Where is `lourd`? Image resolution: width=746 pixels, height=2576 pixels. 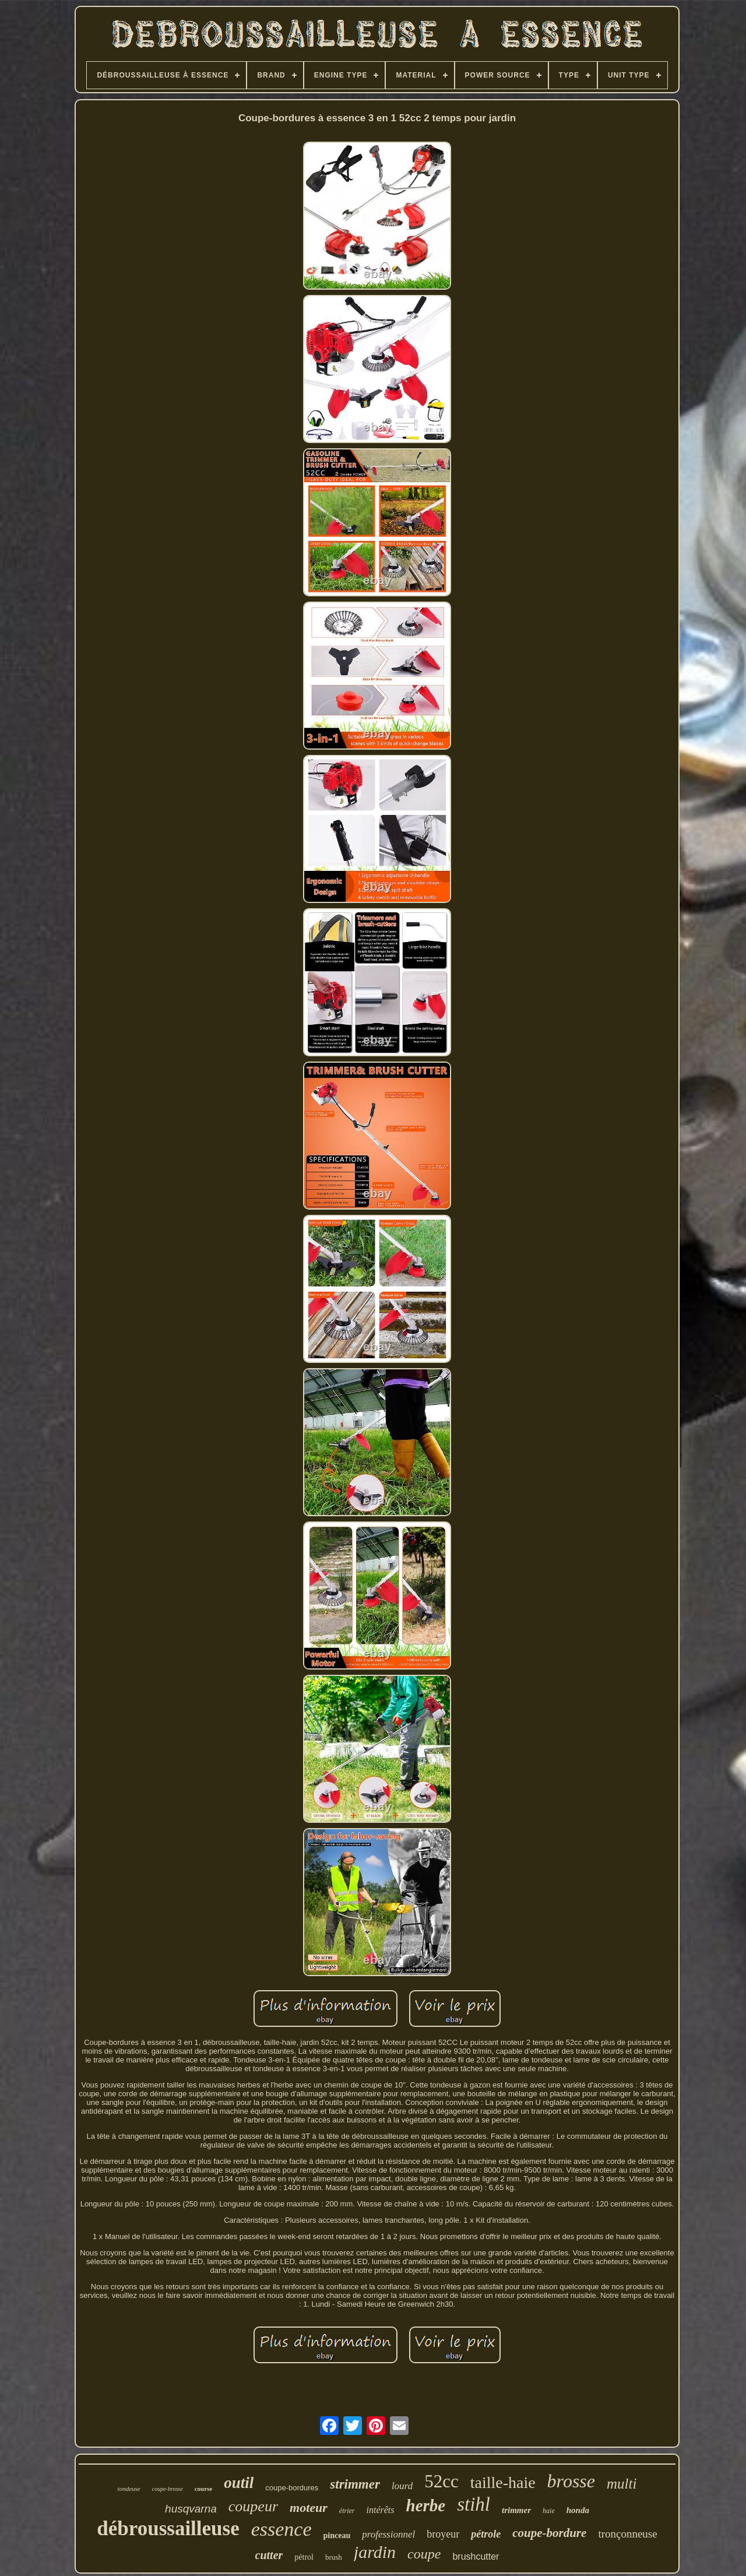 lourd is located at coordinates (402, 2485).